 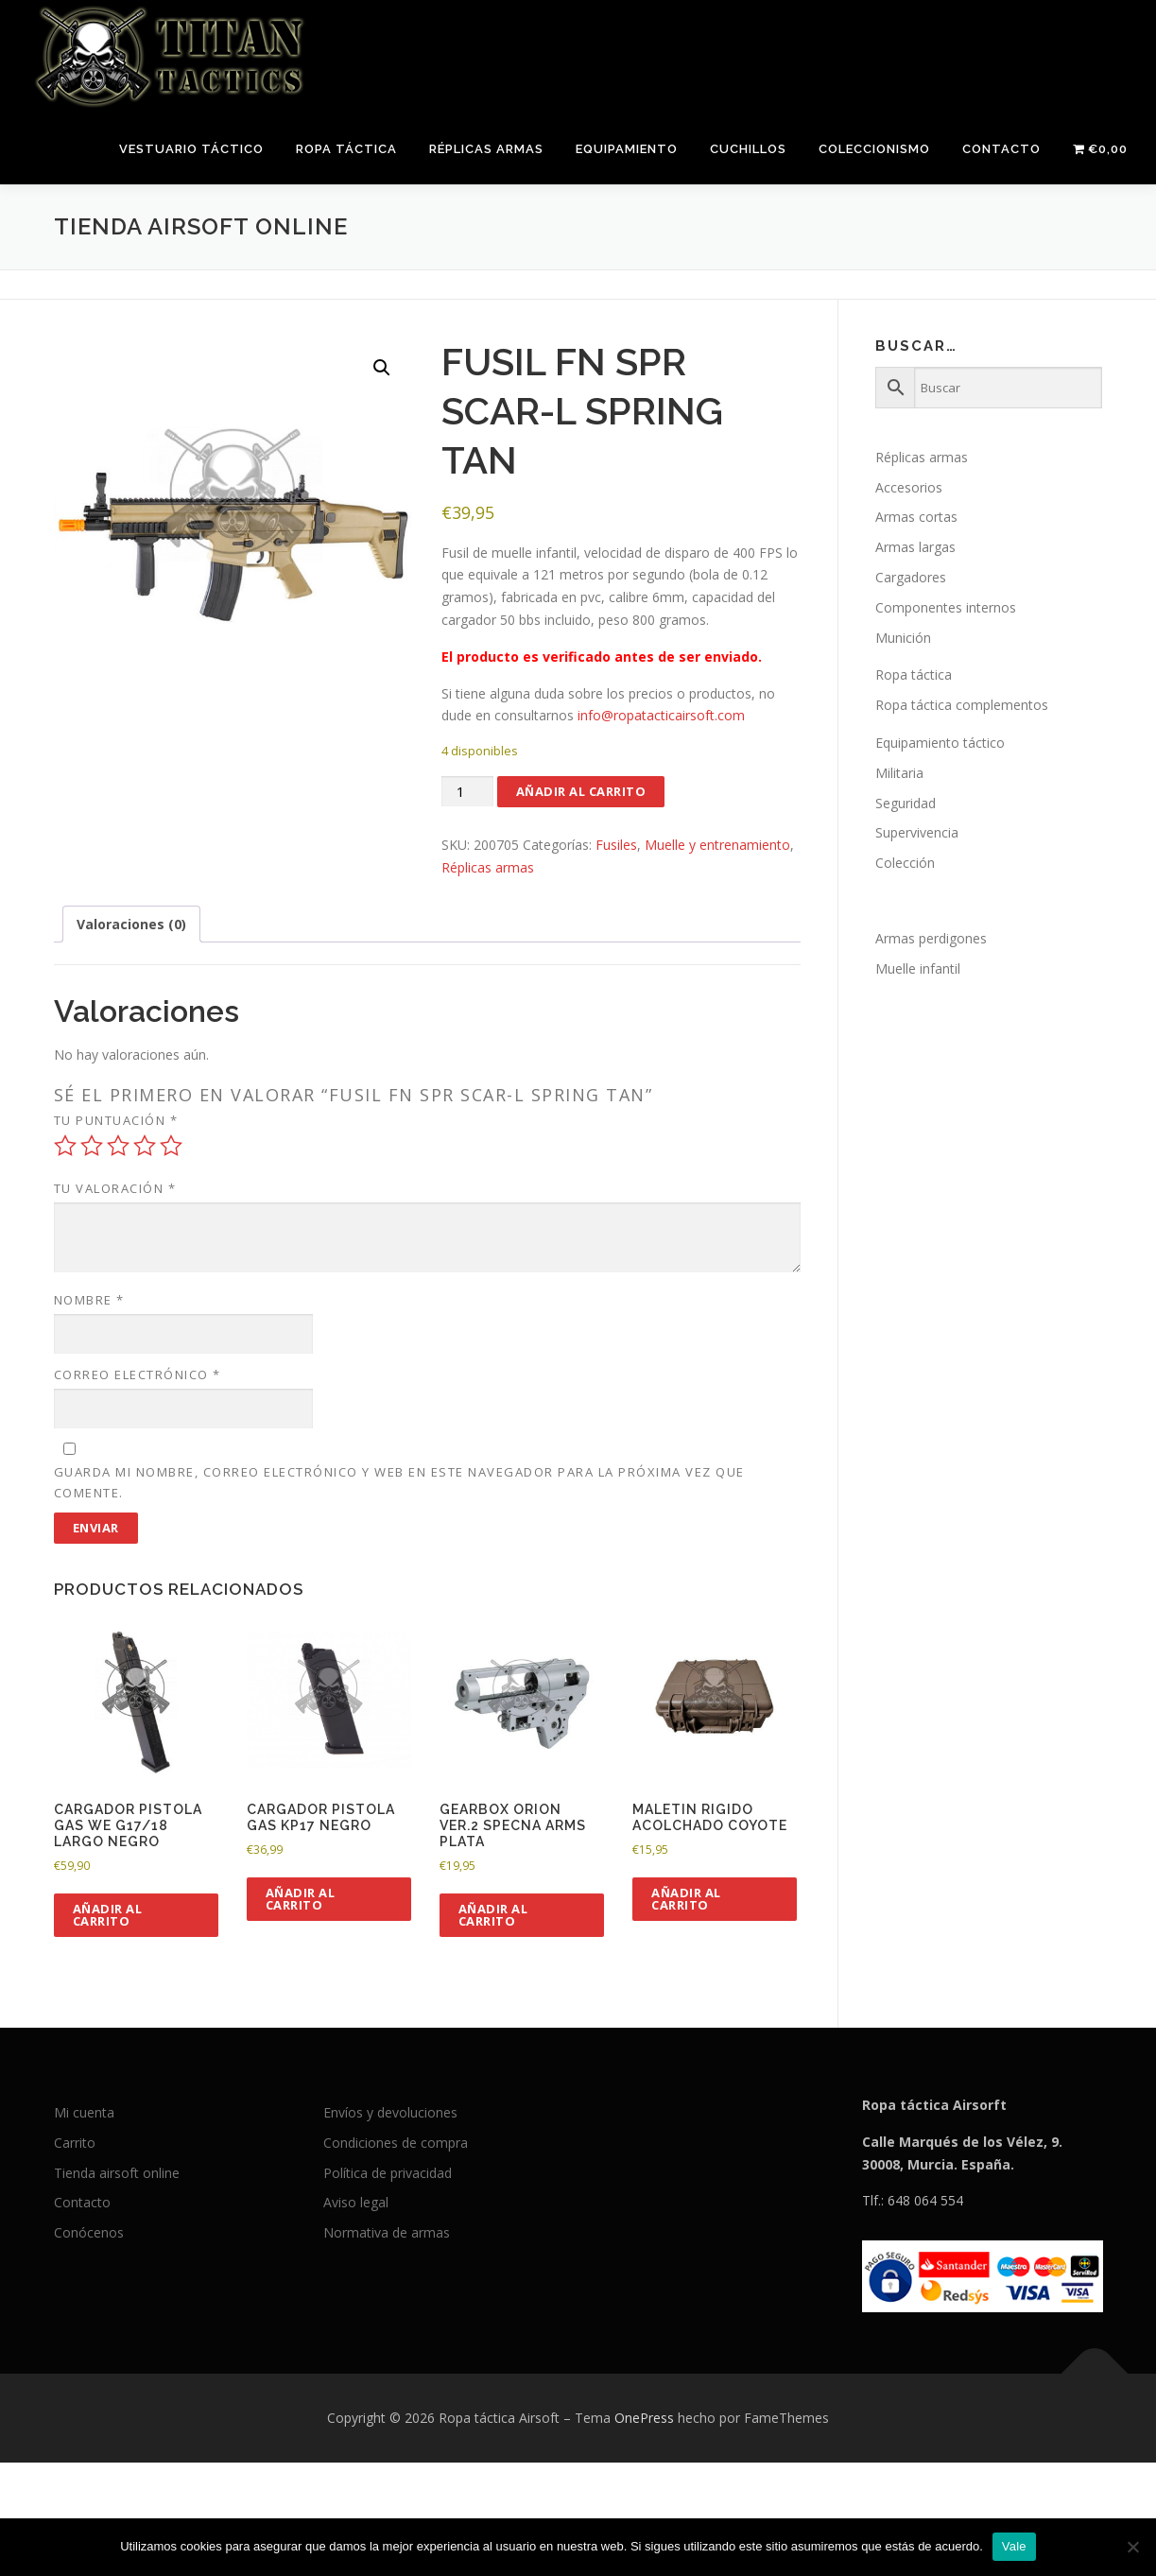 What do you see at coordinates (915, 547) in the screenshot?
I see `Armas largas` at bounding box center [915, 547].